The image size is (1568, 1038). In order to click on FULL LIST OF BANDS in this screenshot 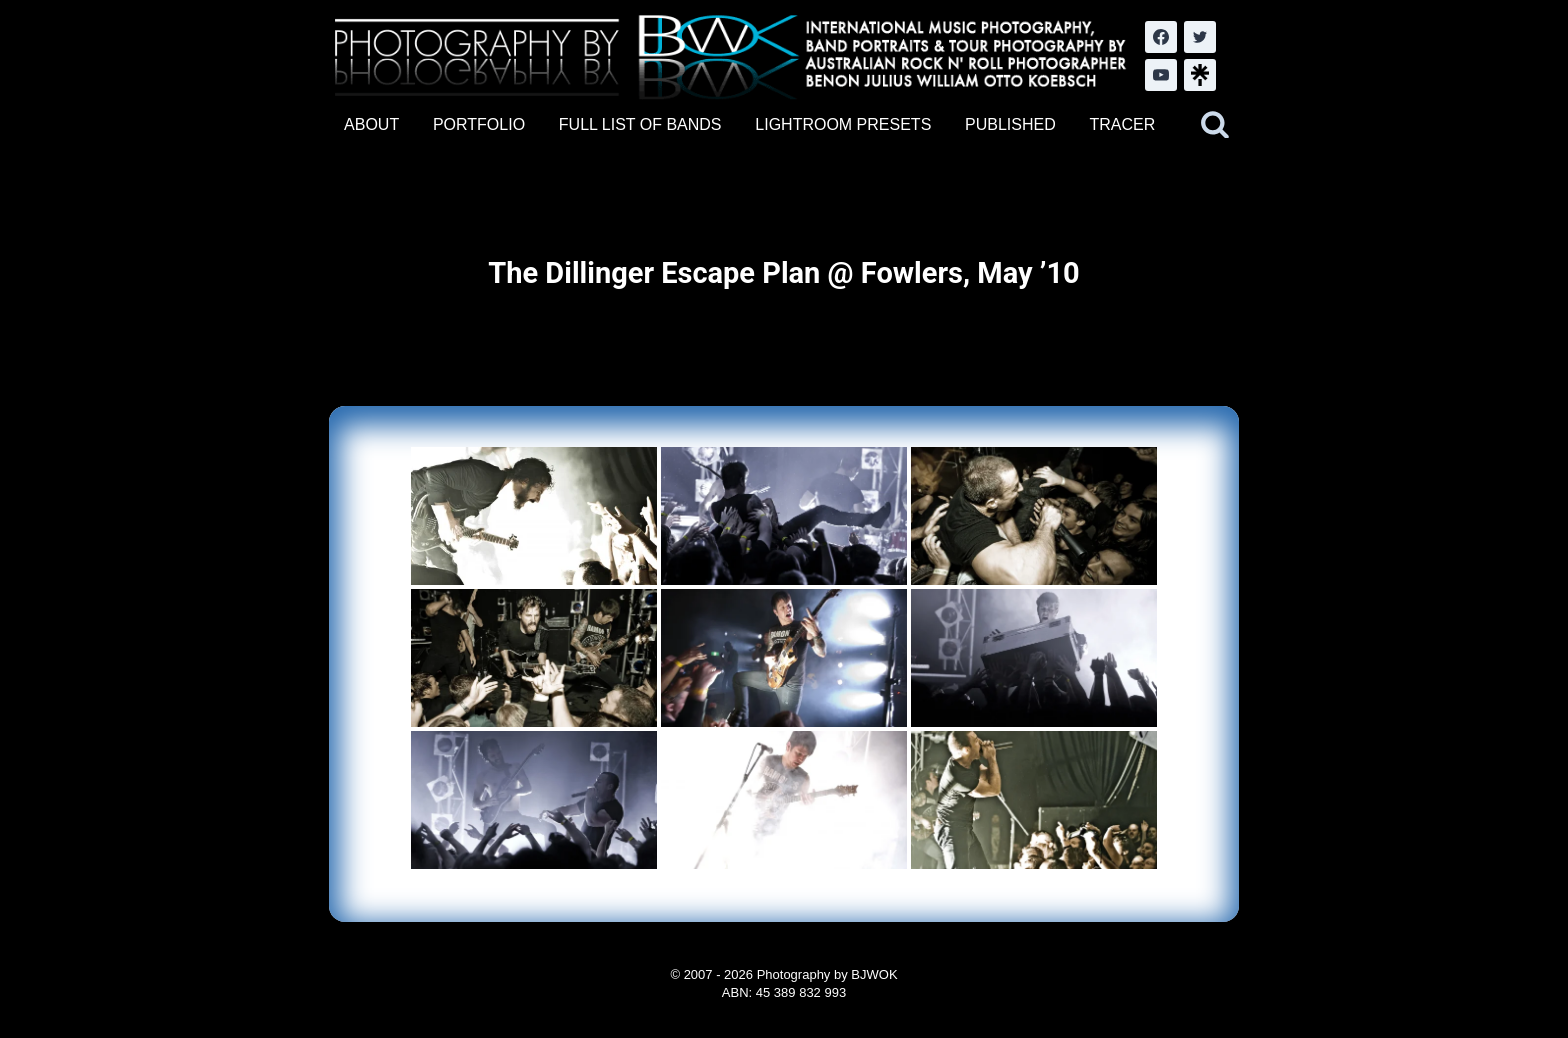, I will do `click(640, 124)`.